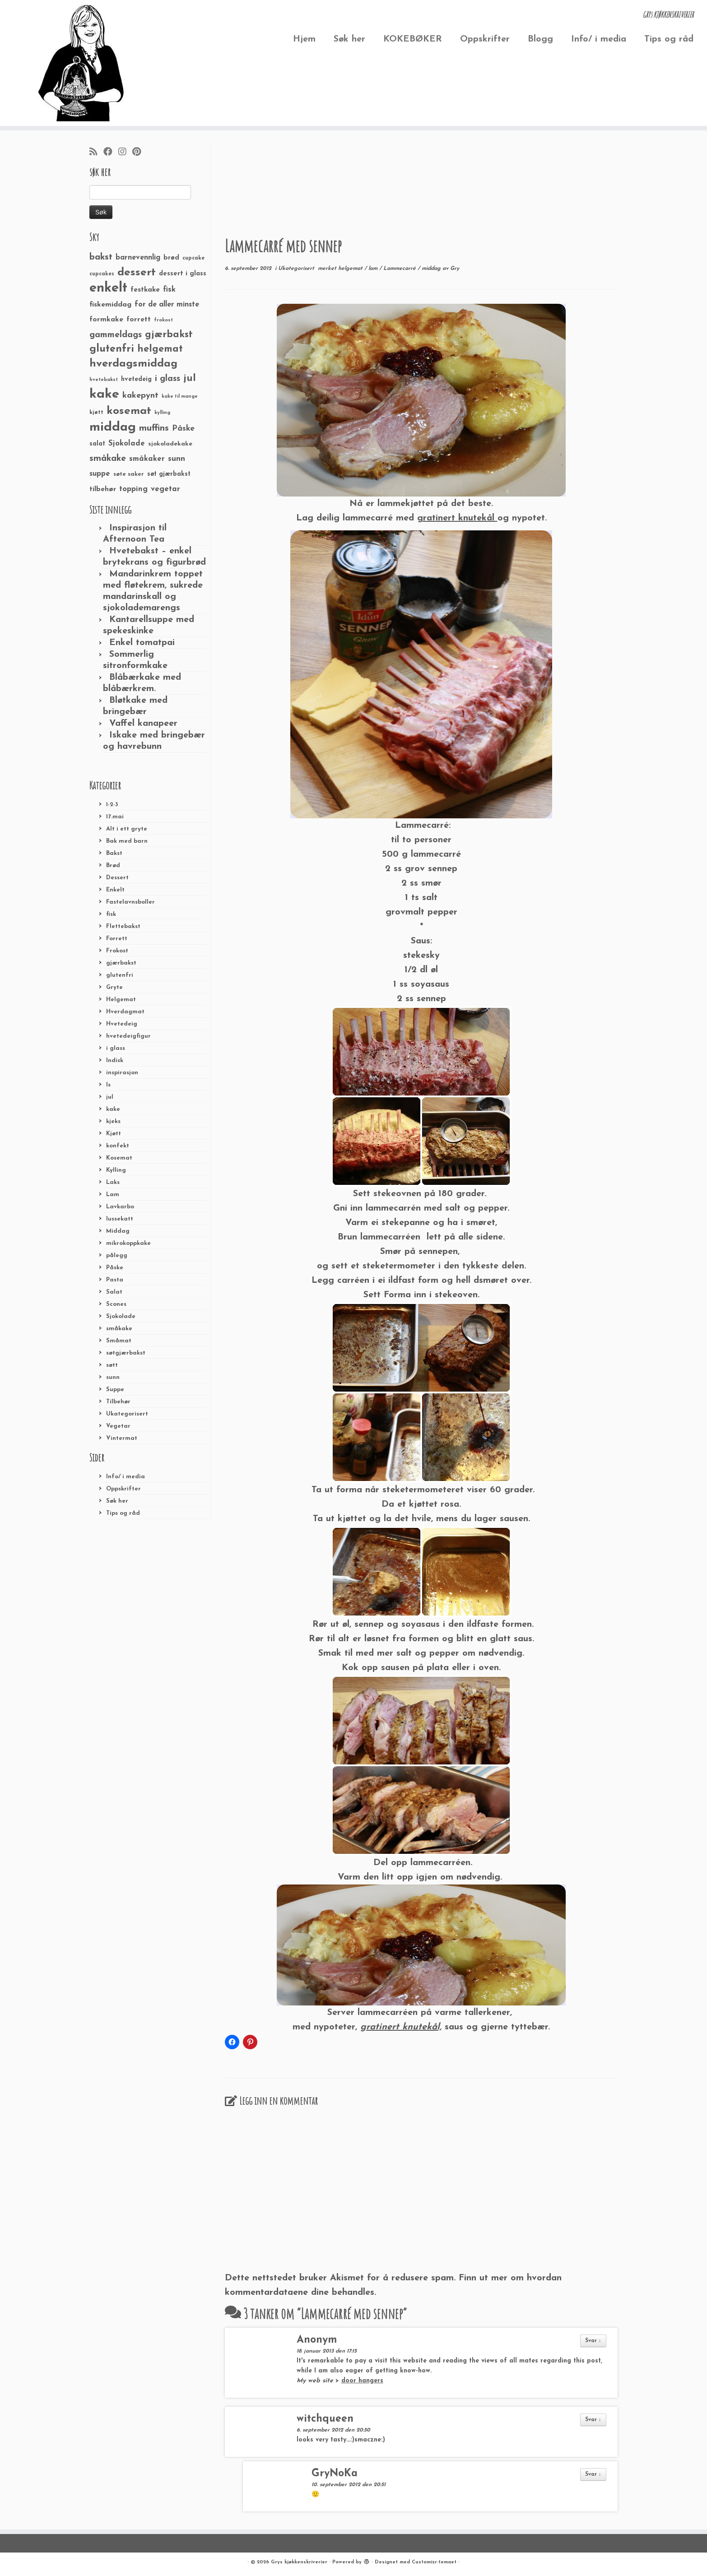 Image resolution: width=707 pixels, height=2576 pixels. Describe the element at coordinates (113, 1182) in the screenshot. I see `Laks` at that location.